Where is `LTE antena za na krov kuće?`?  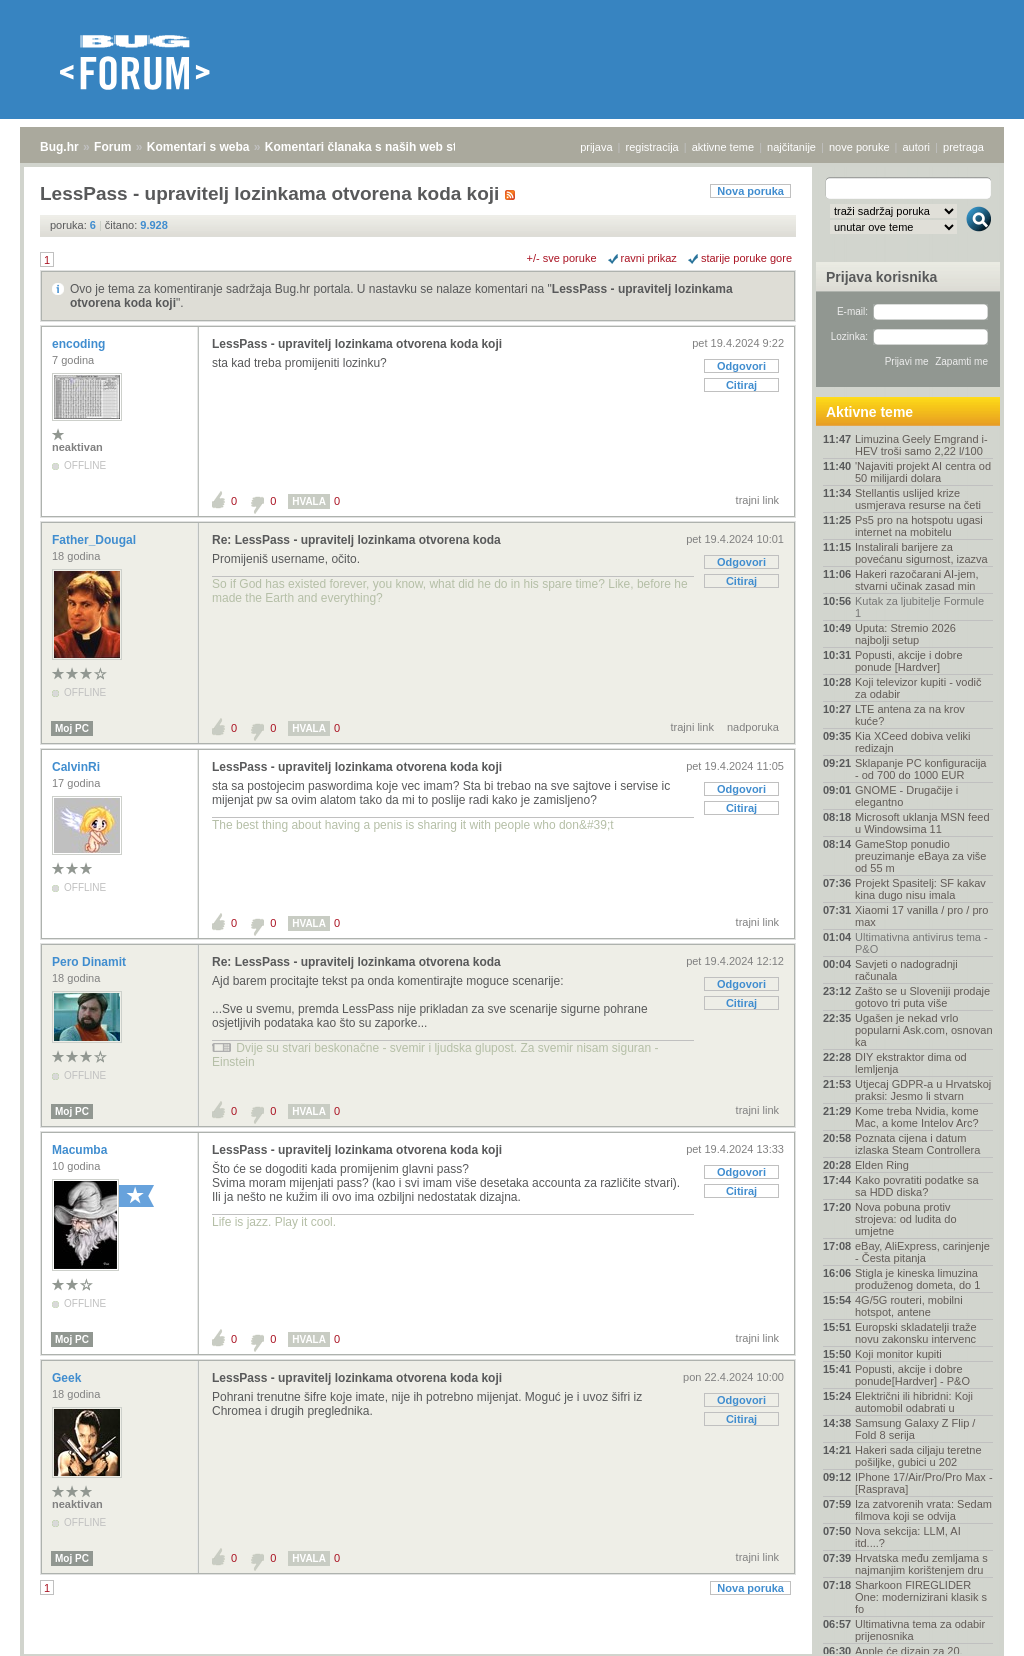 LTE antena za na krov kuće? is located at coordinates (910, 715).